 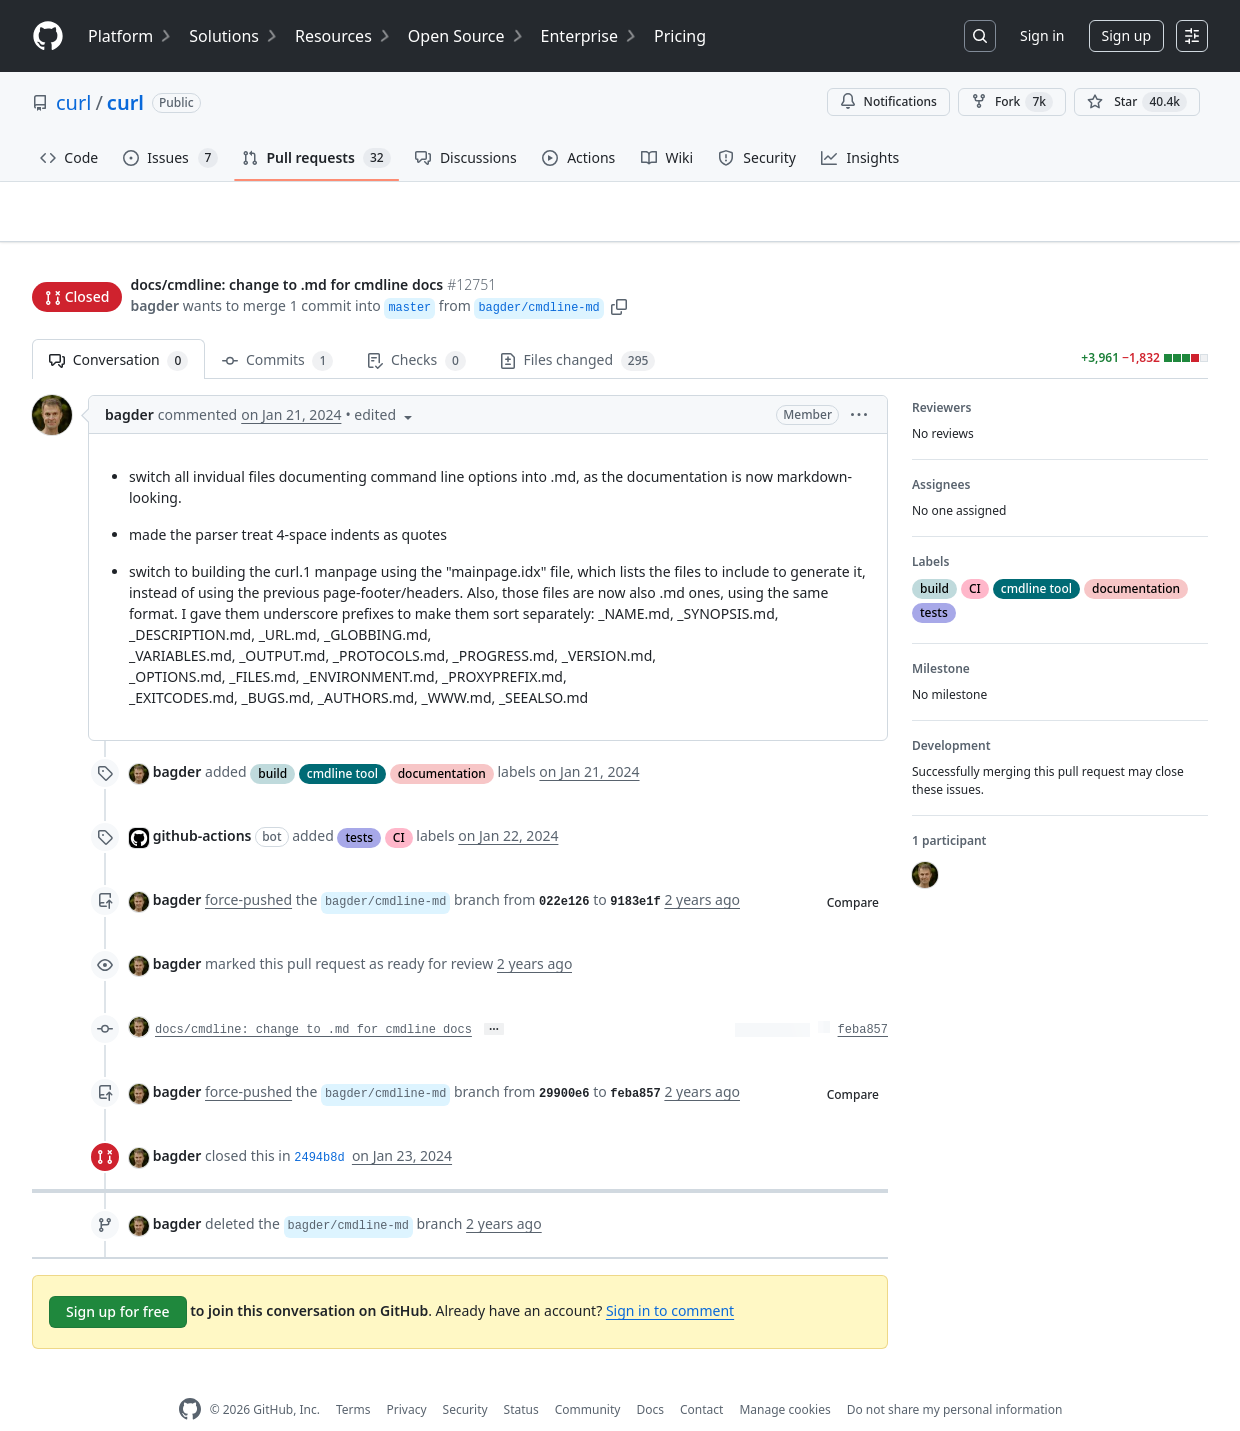 What do you see at coordinates (619, 267) in the screenshot?
I see `[button]` at bounding box center [619, 267].